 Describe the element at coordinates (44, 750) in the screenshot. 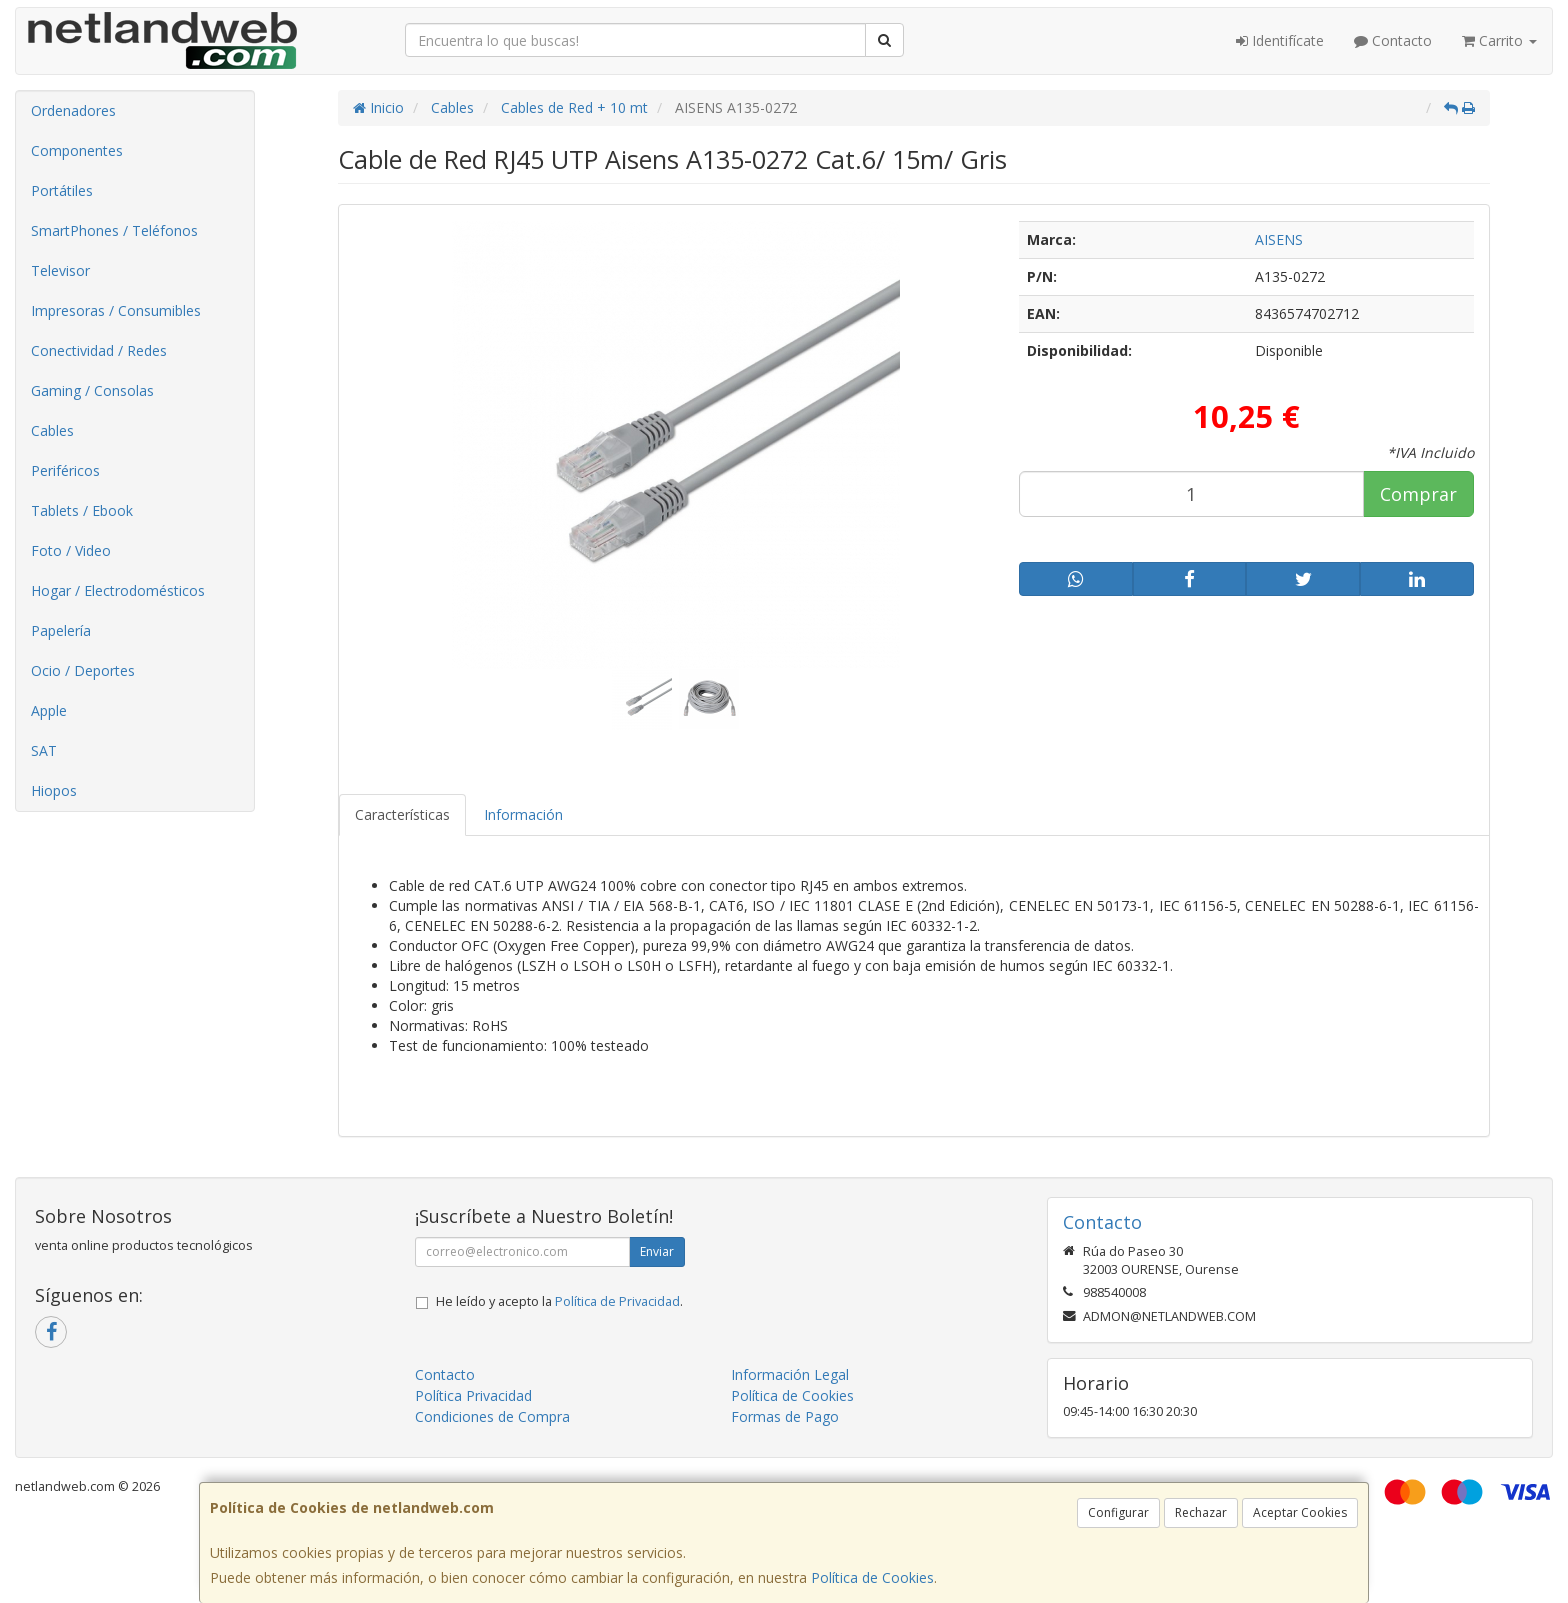

I see `SAT` at that location.